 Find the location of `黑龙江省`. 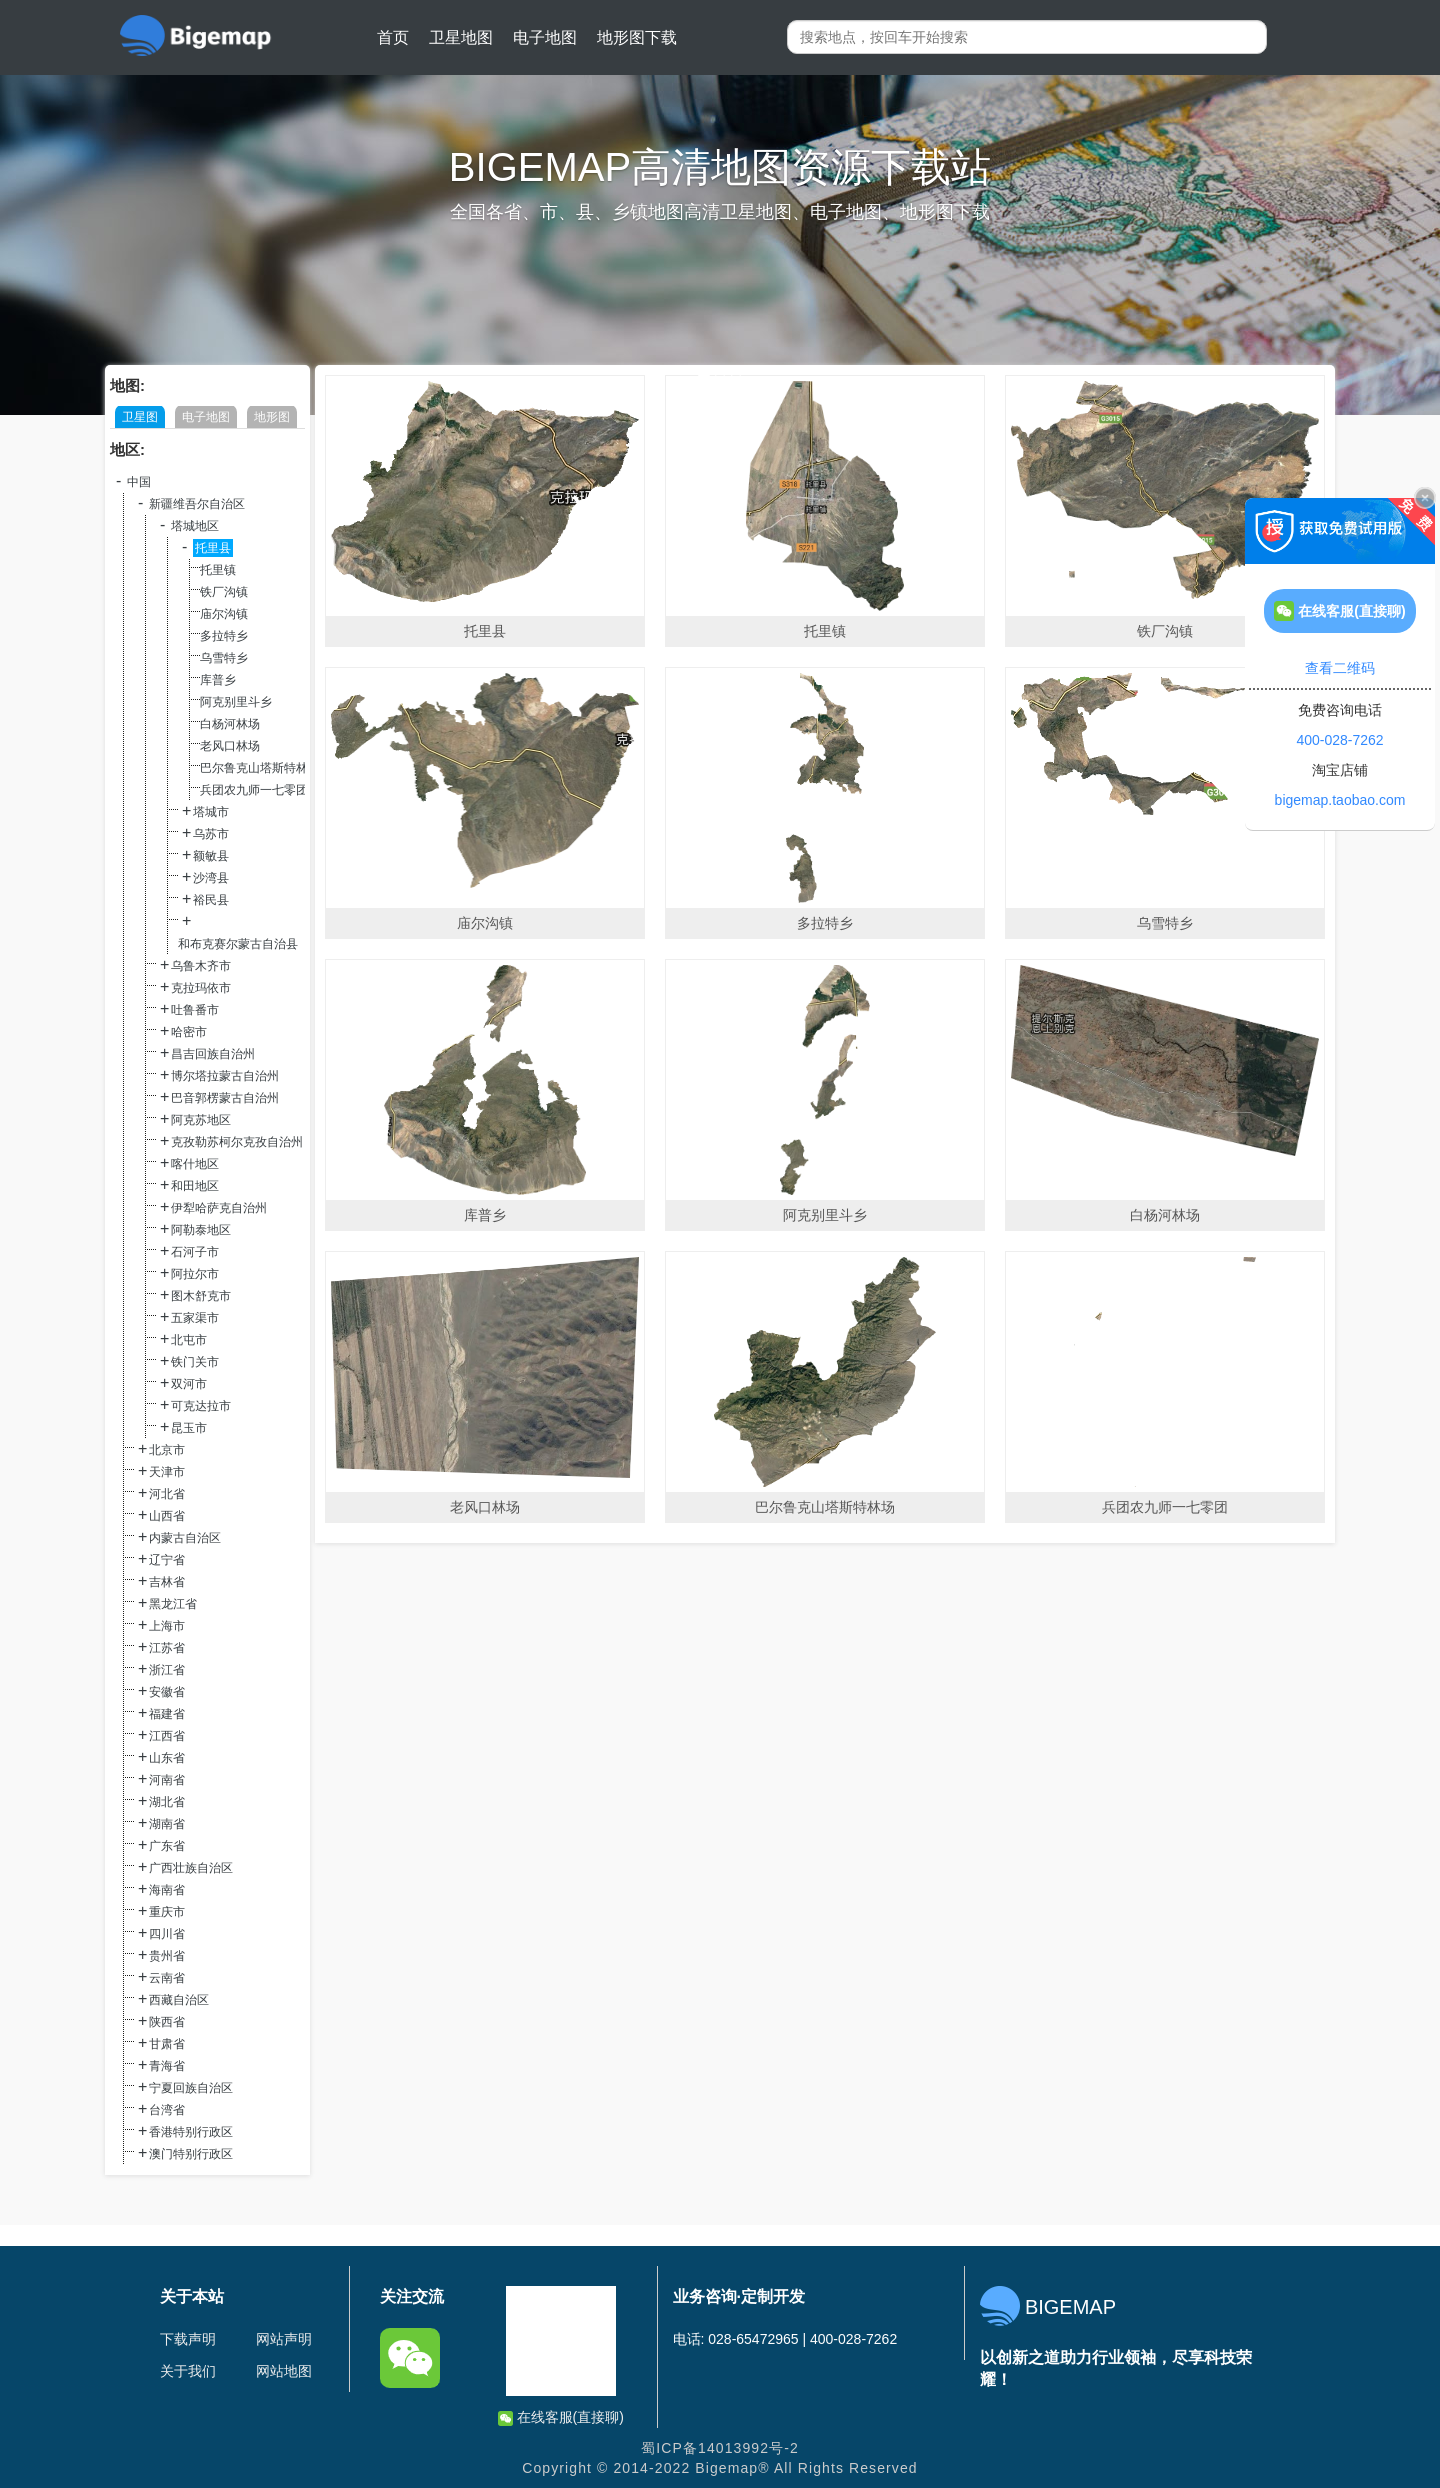

黑龙江省 is located at coordinates (173, 1604).